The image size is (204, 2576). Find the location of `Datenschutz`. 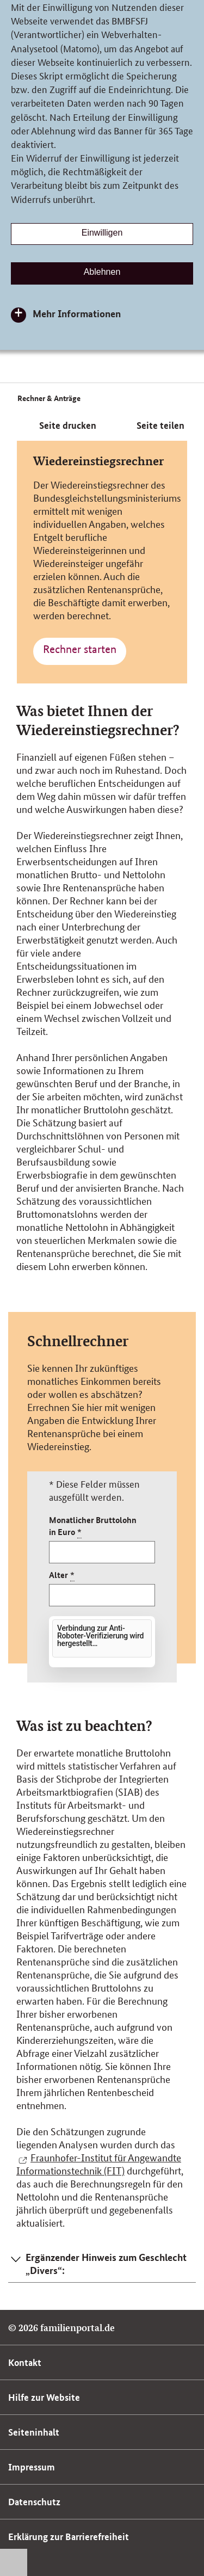

Datenschutz is located at coordinates (34, 2501).